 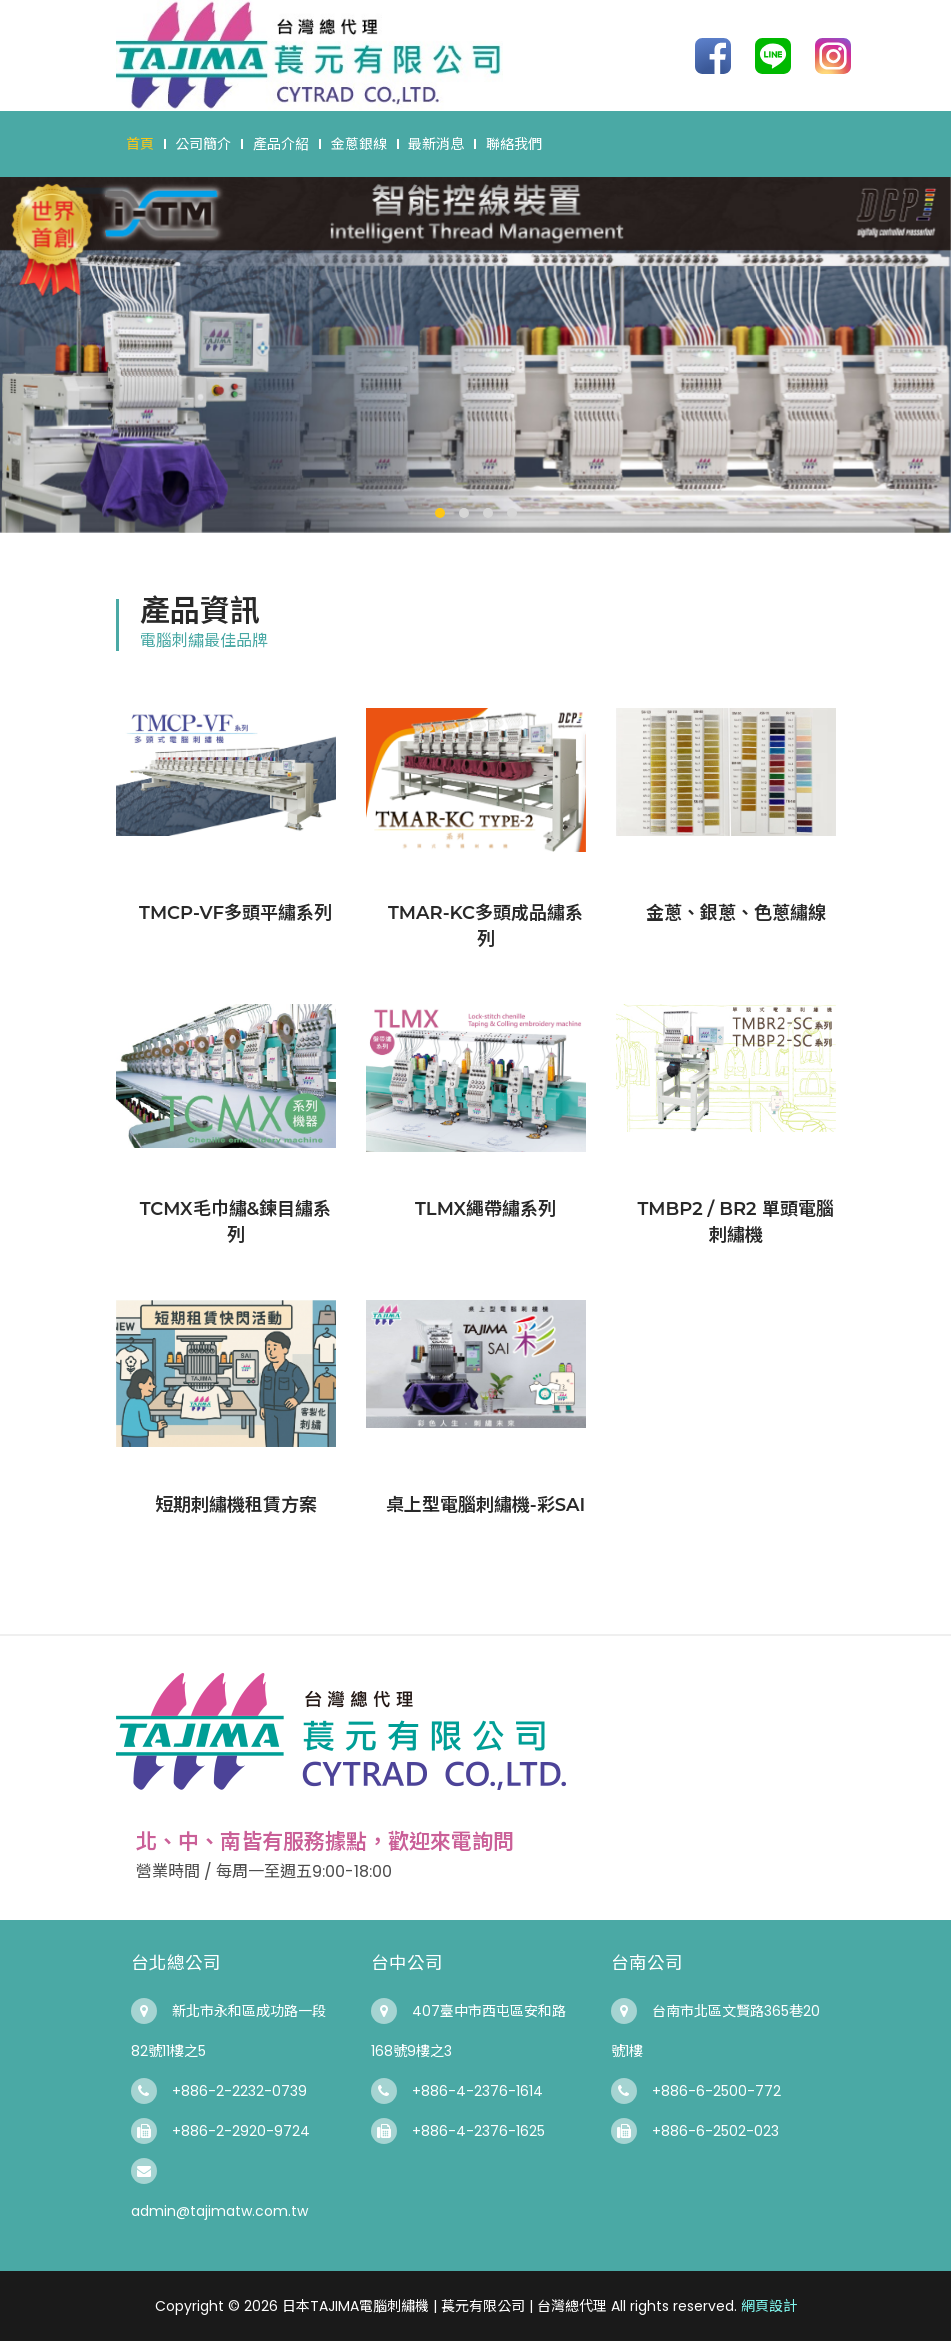 What do you see at coordinates (239, 2091) in the screenshot?
I see `+886-2-2232-0739` at bounding box center [239, 2091].